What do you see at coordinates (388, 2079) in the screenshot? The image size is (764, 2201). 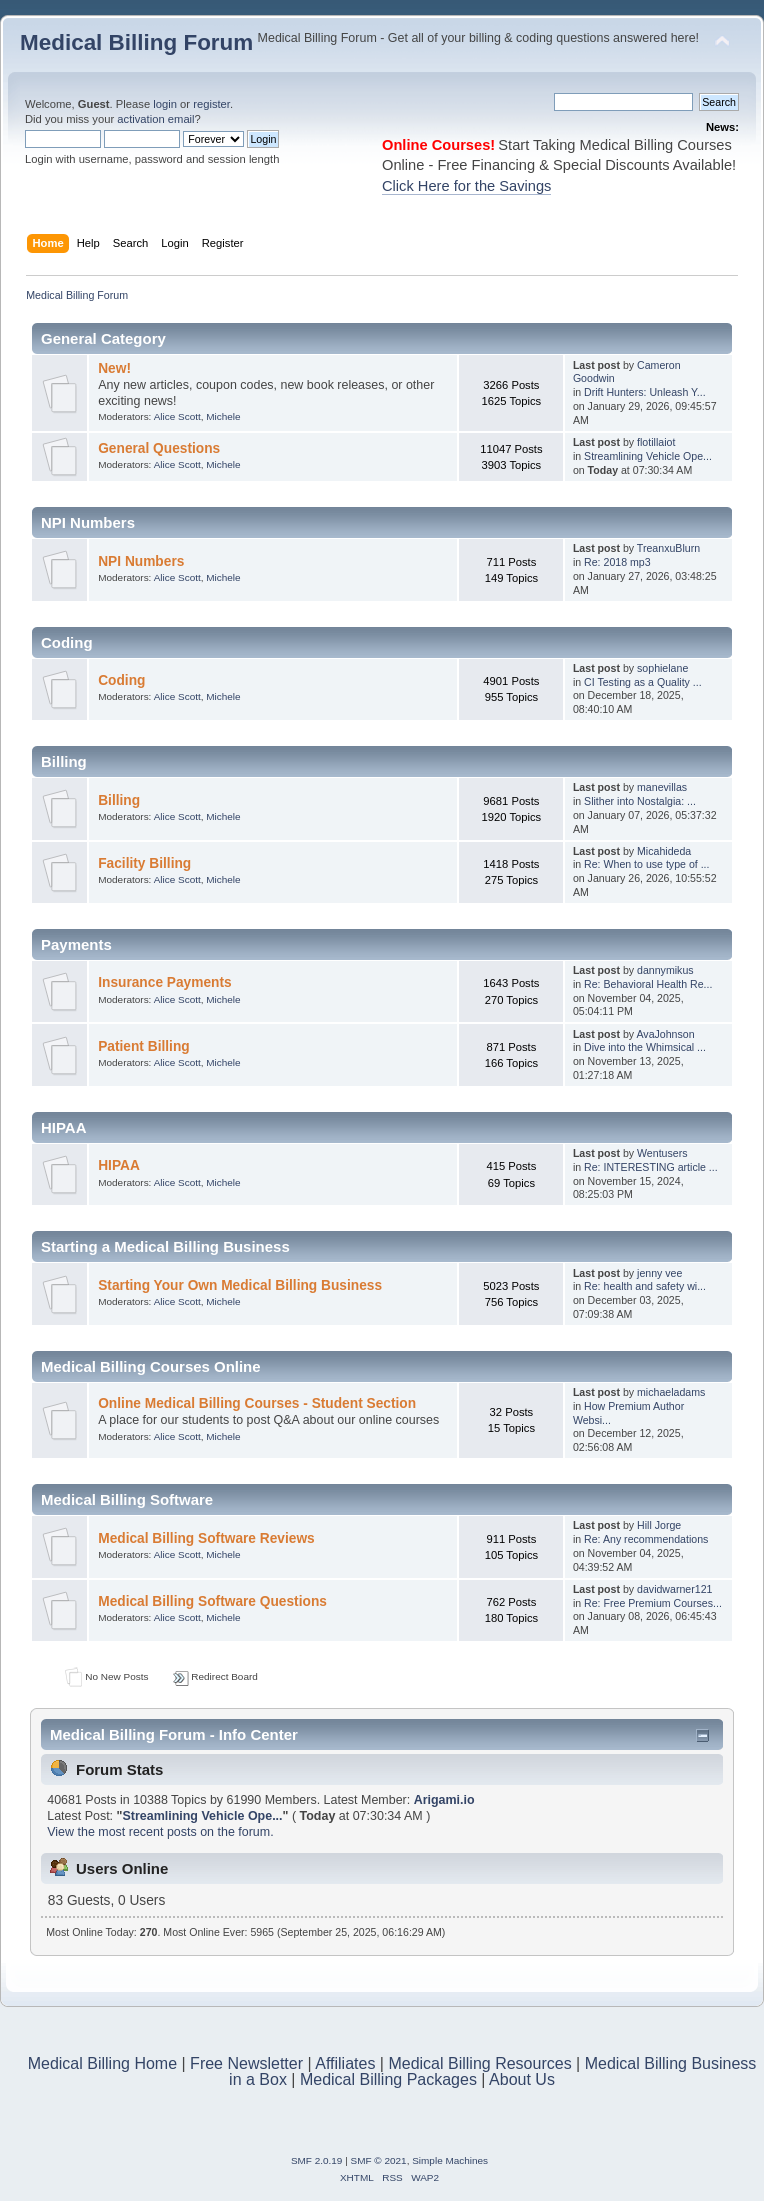 I see `Medical Billing Packages` at bounding box center [388, 2079].